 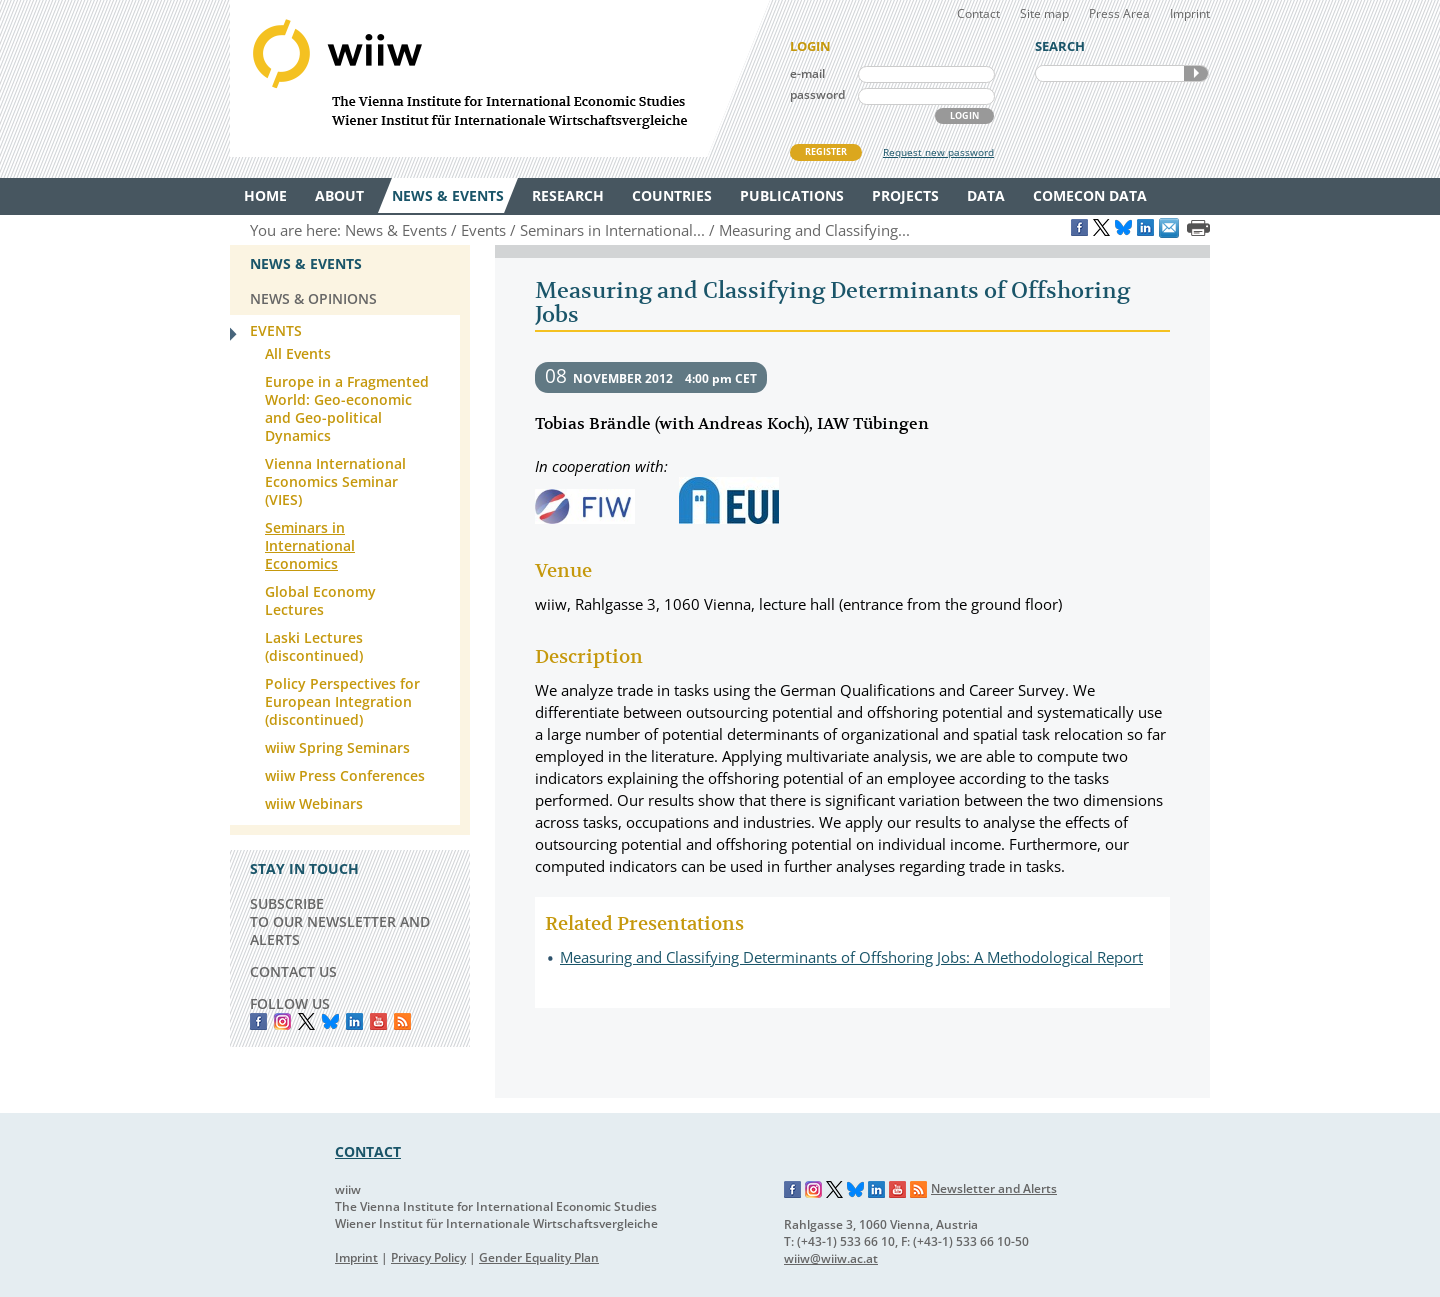 What do you see at coordinates (807, 73) in the screenshot?
I see `e-mail` at bounding box center [807, 73].